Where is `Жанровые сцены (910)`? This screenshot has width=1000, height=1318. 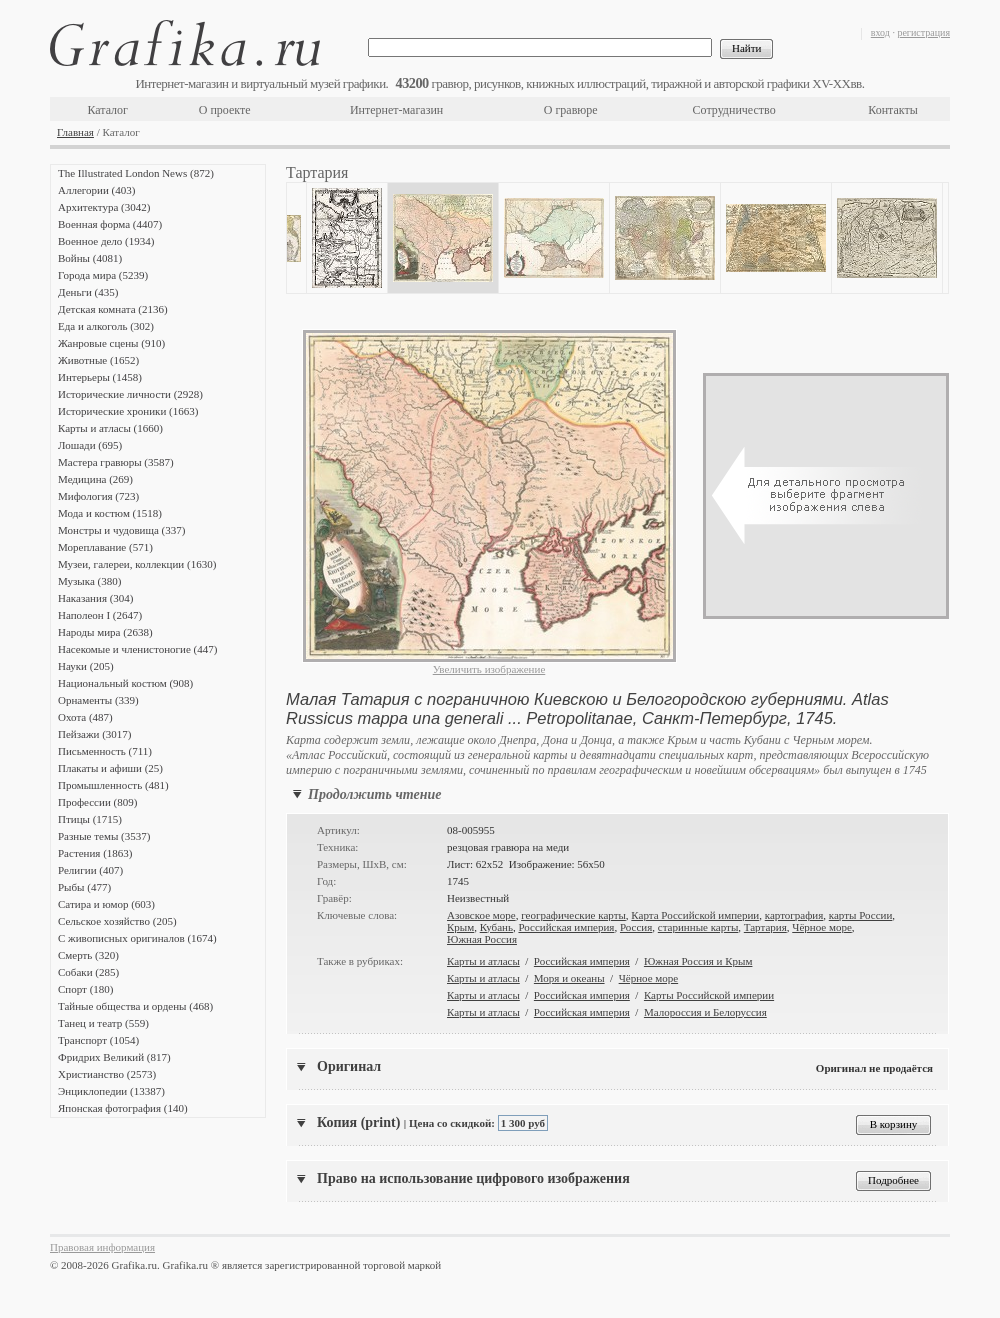 Жанровые сцены (910) is located at coordinates (111, 343).